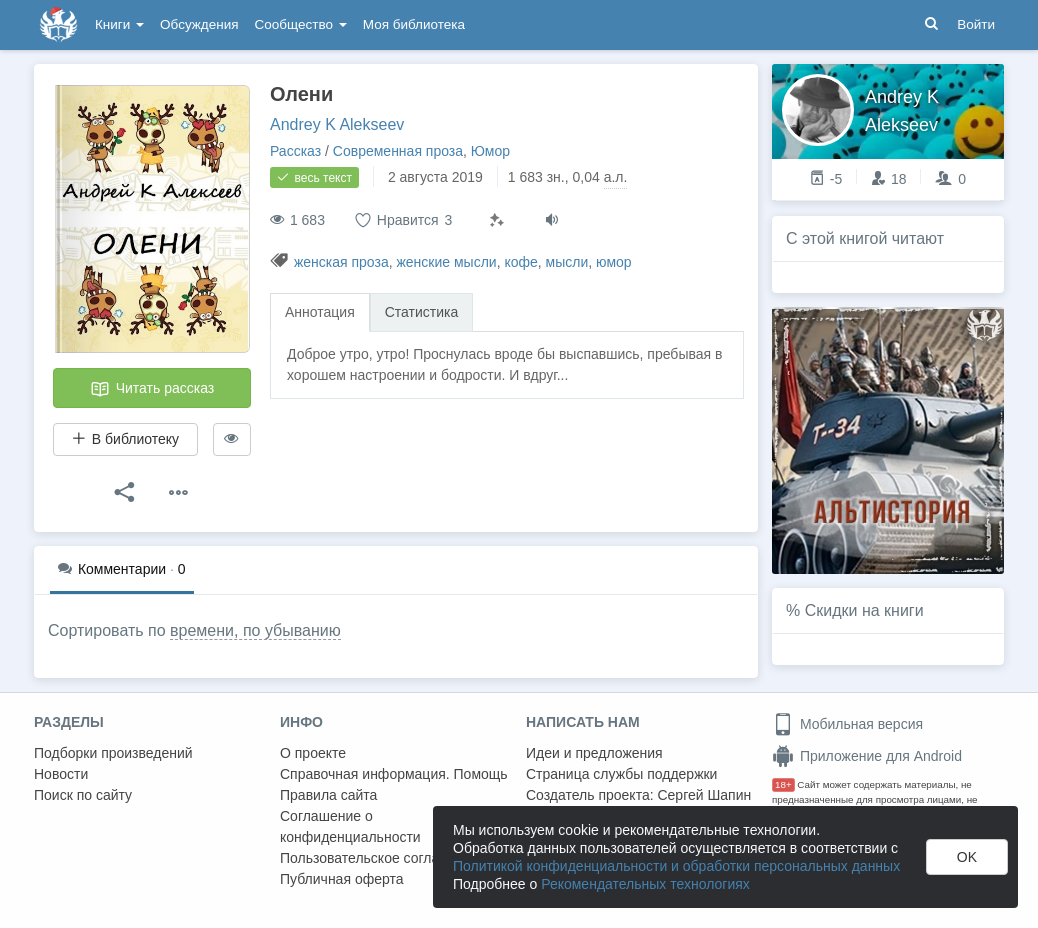  I want to click on Моя библиотека, so click(414, 24).